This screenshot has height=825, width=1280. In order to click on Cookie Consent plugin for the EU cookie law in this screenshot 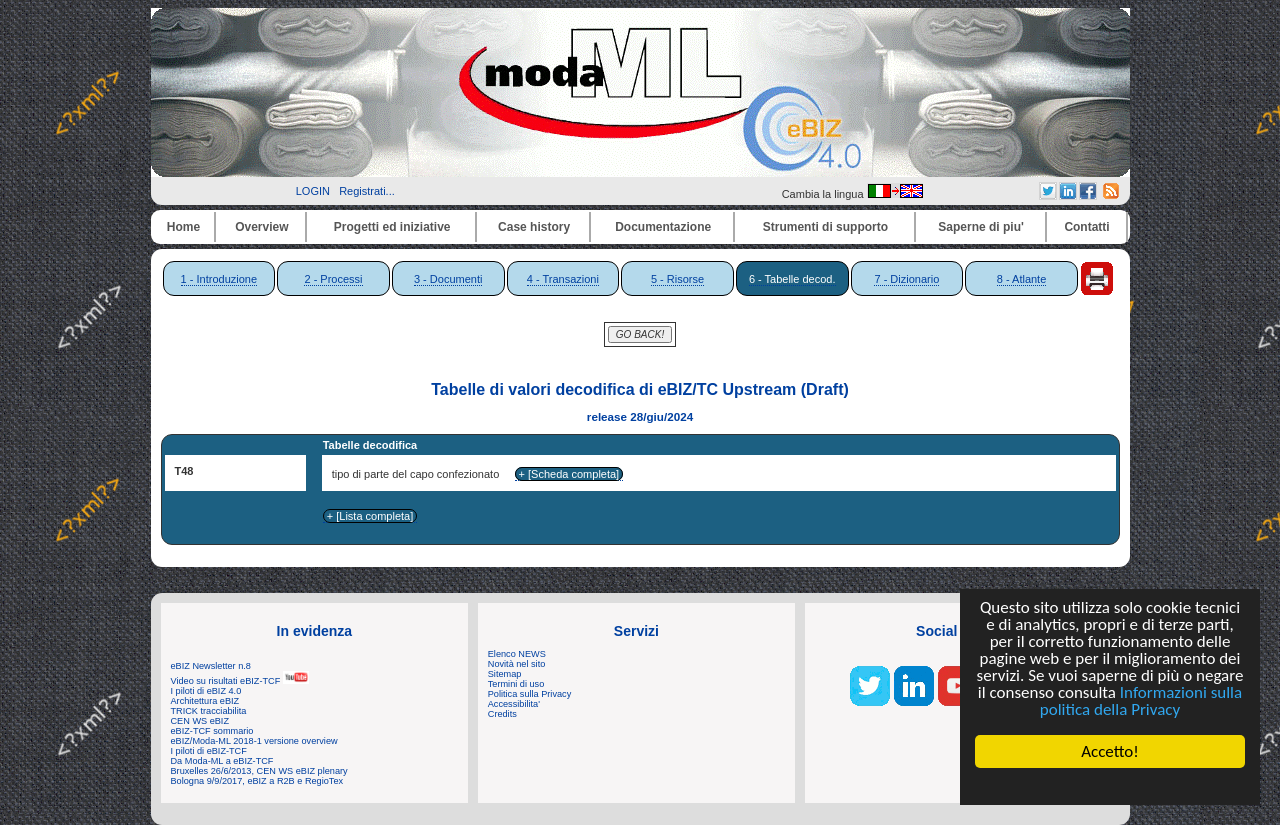, I will do `click(1110, 786)`.